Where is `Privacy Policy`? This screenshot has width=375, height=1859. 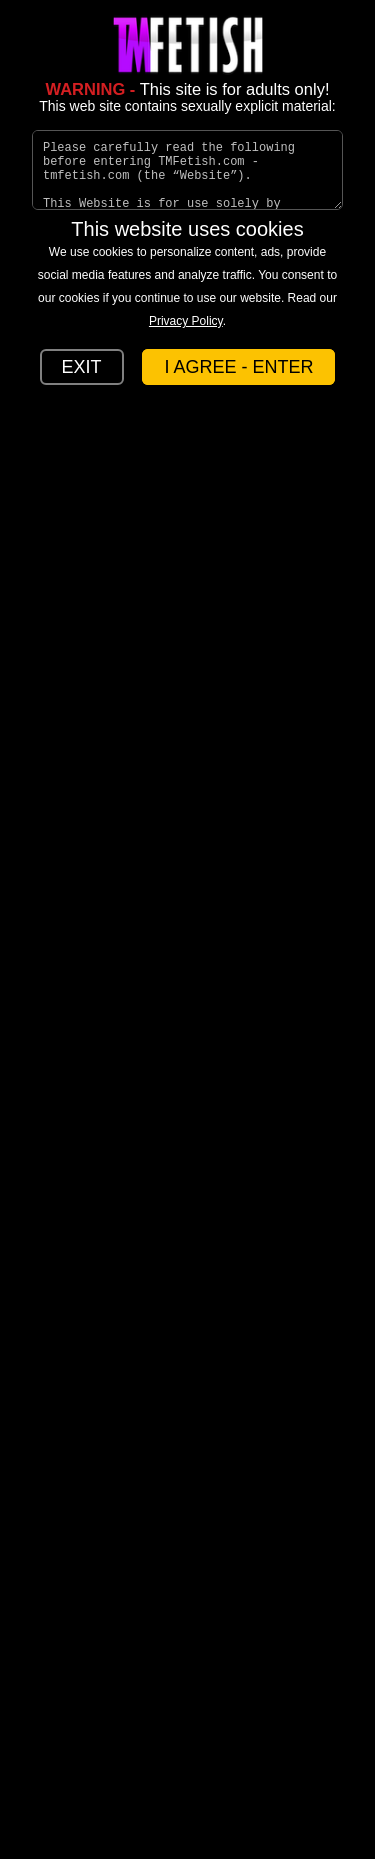 Privacy Policy is located at coordinates (186, 321).